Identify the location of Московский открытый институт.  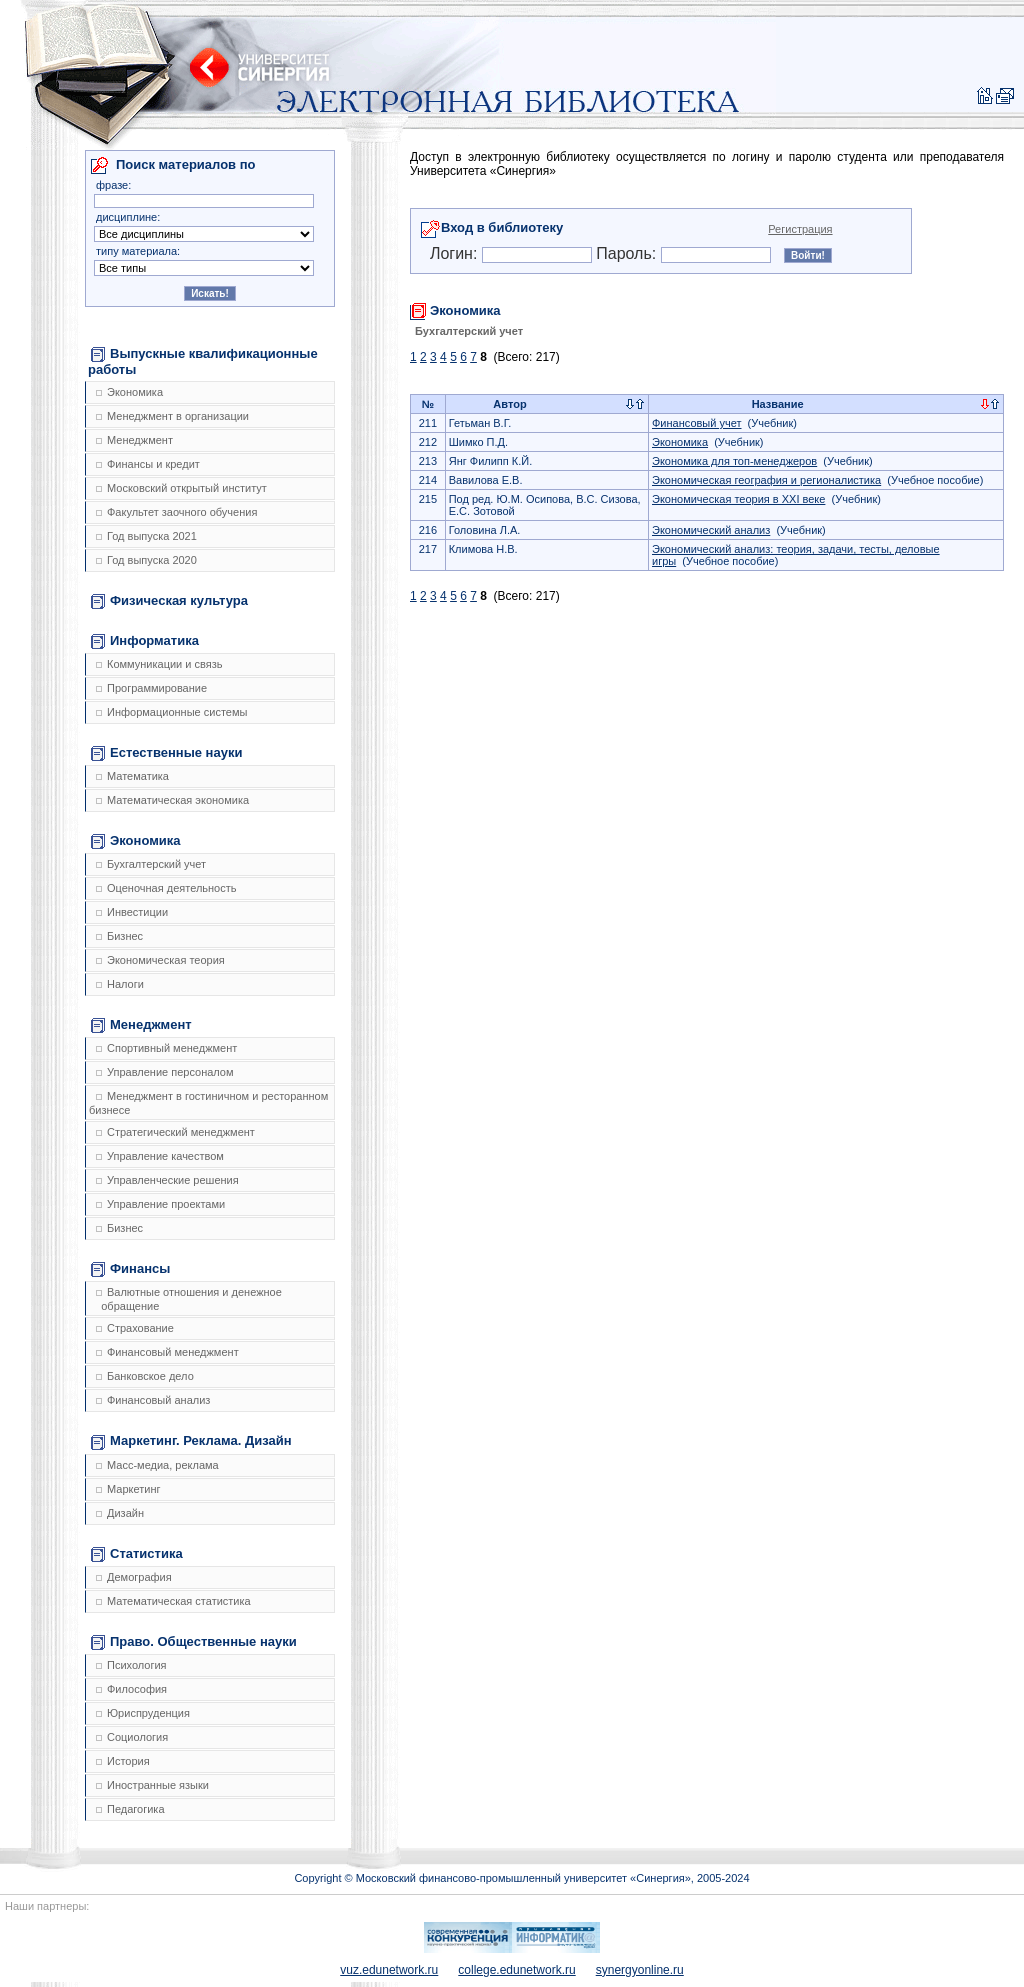
(181, 488).